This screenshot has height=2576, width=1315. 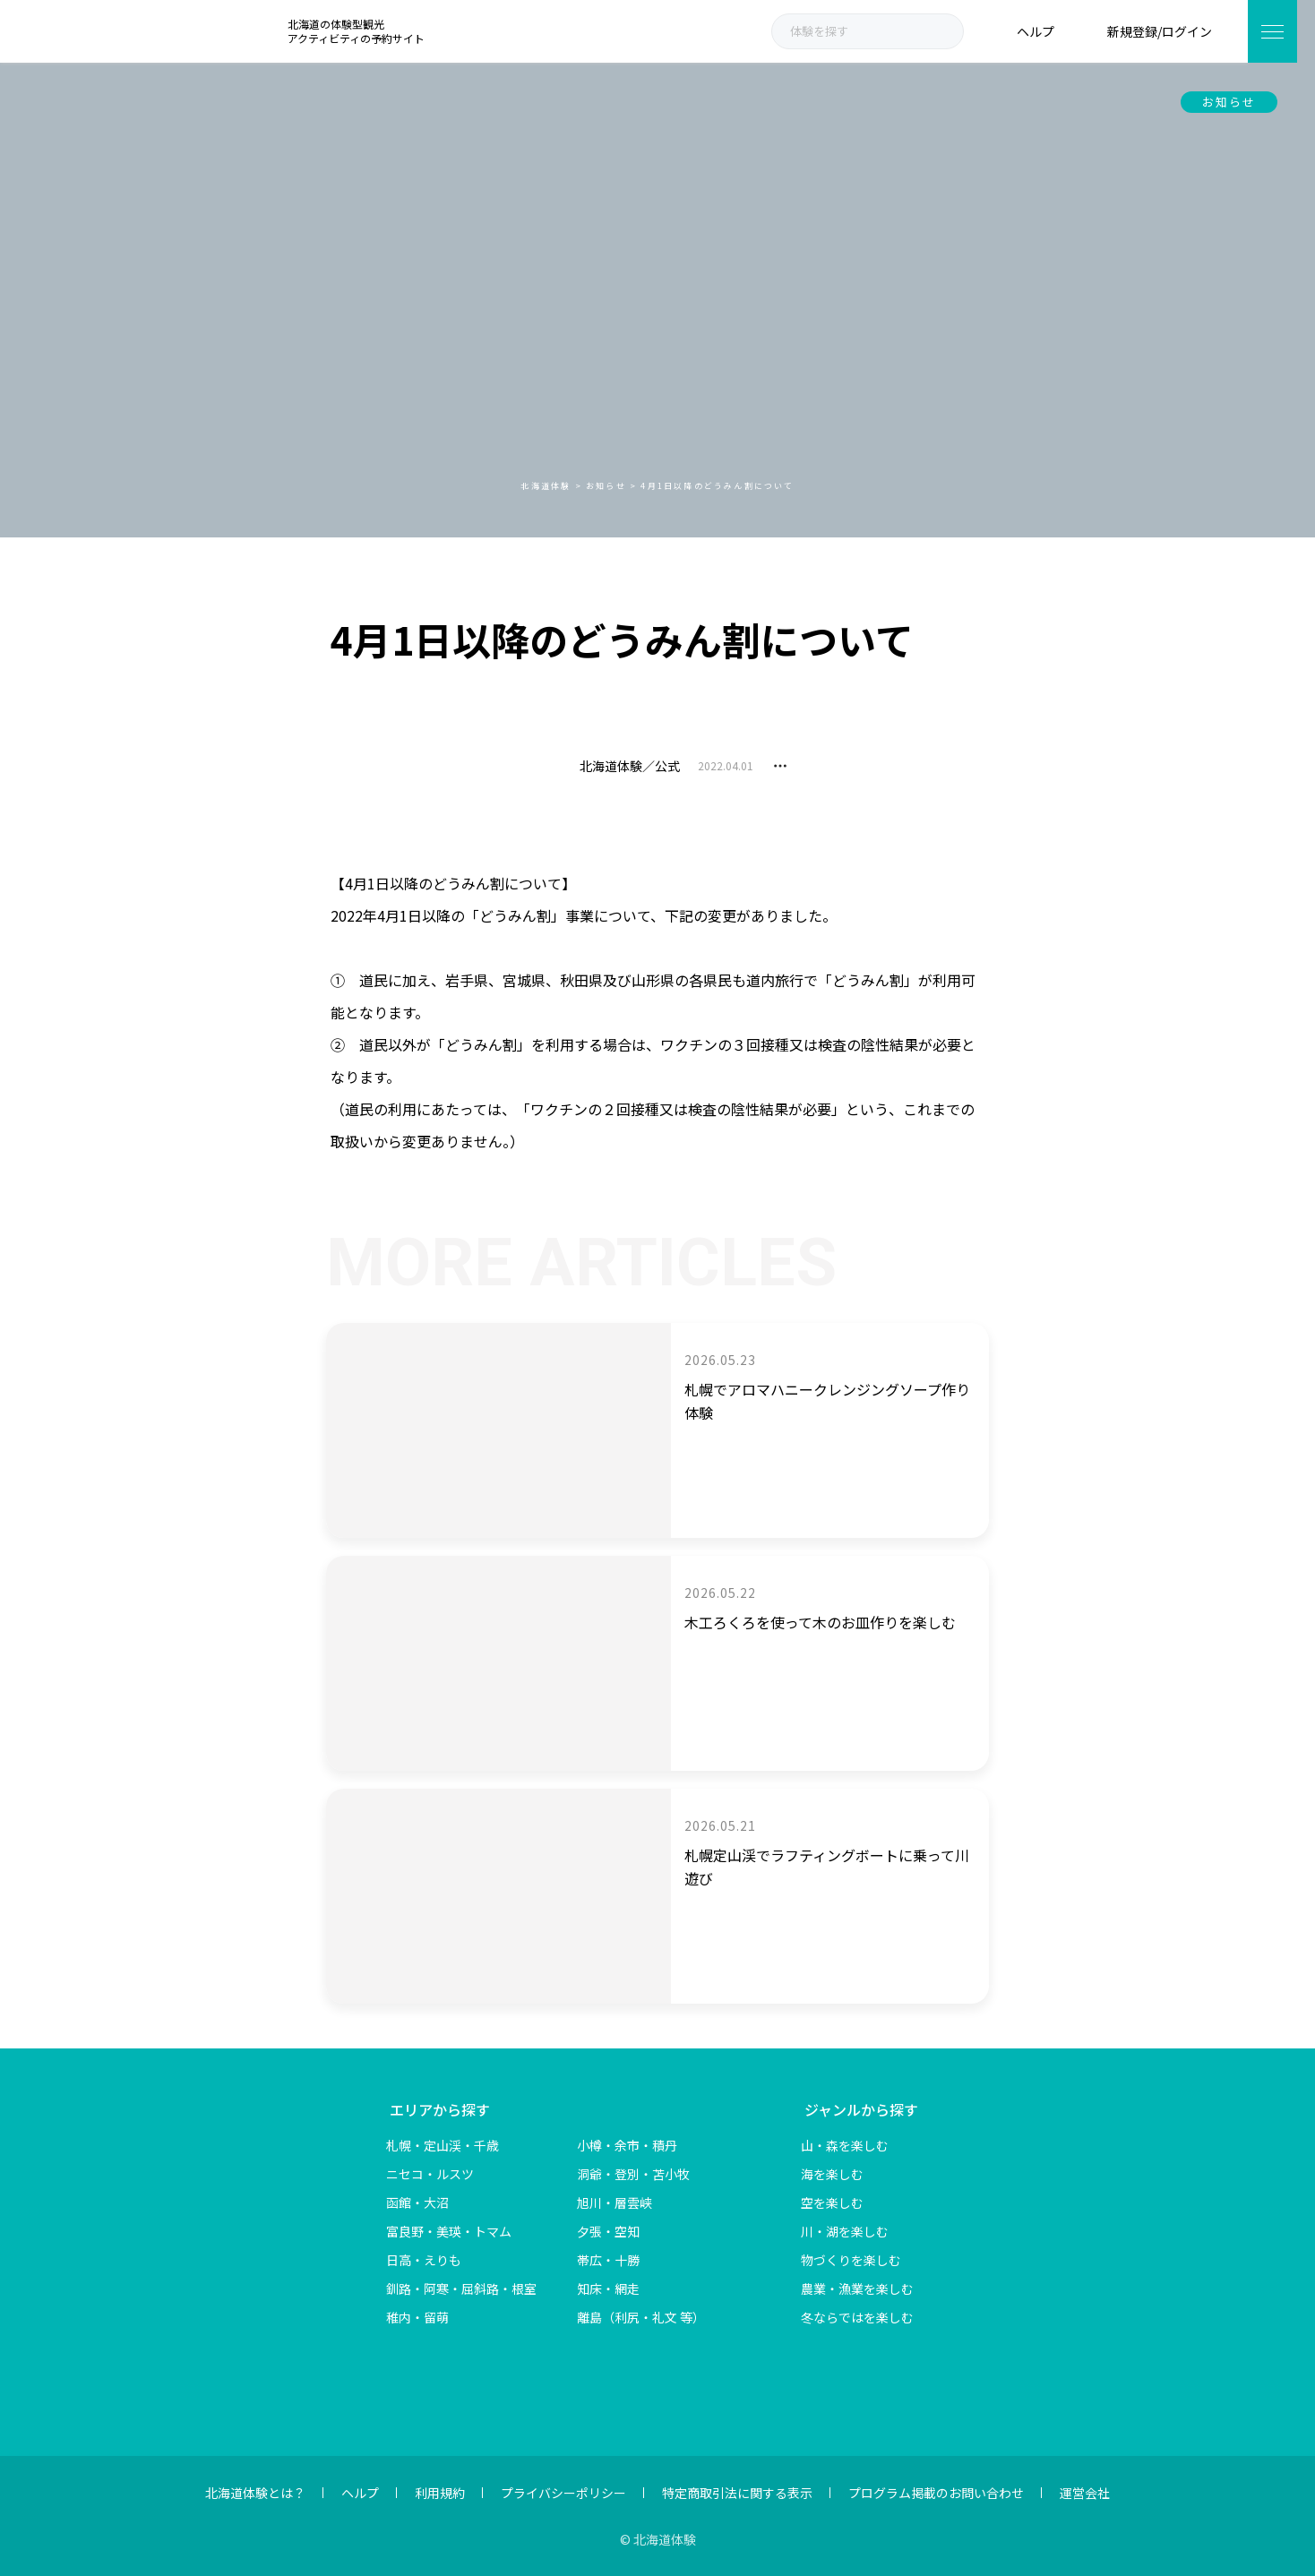 I want to click on 空を楽しむ, so click(x=832, y=2202).